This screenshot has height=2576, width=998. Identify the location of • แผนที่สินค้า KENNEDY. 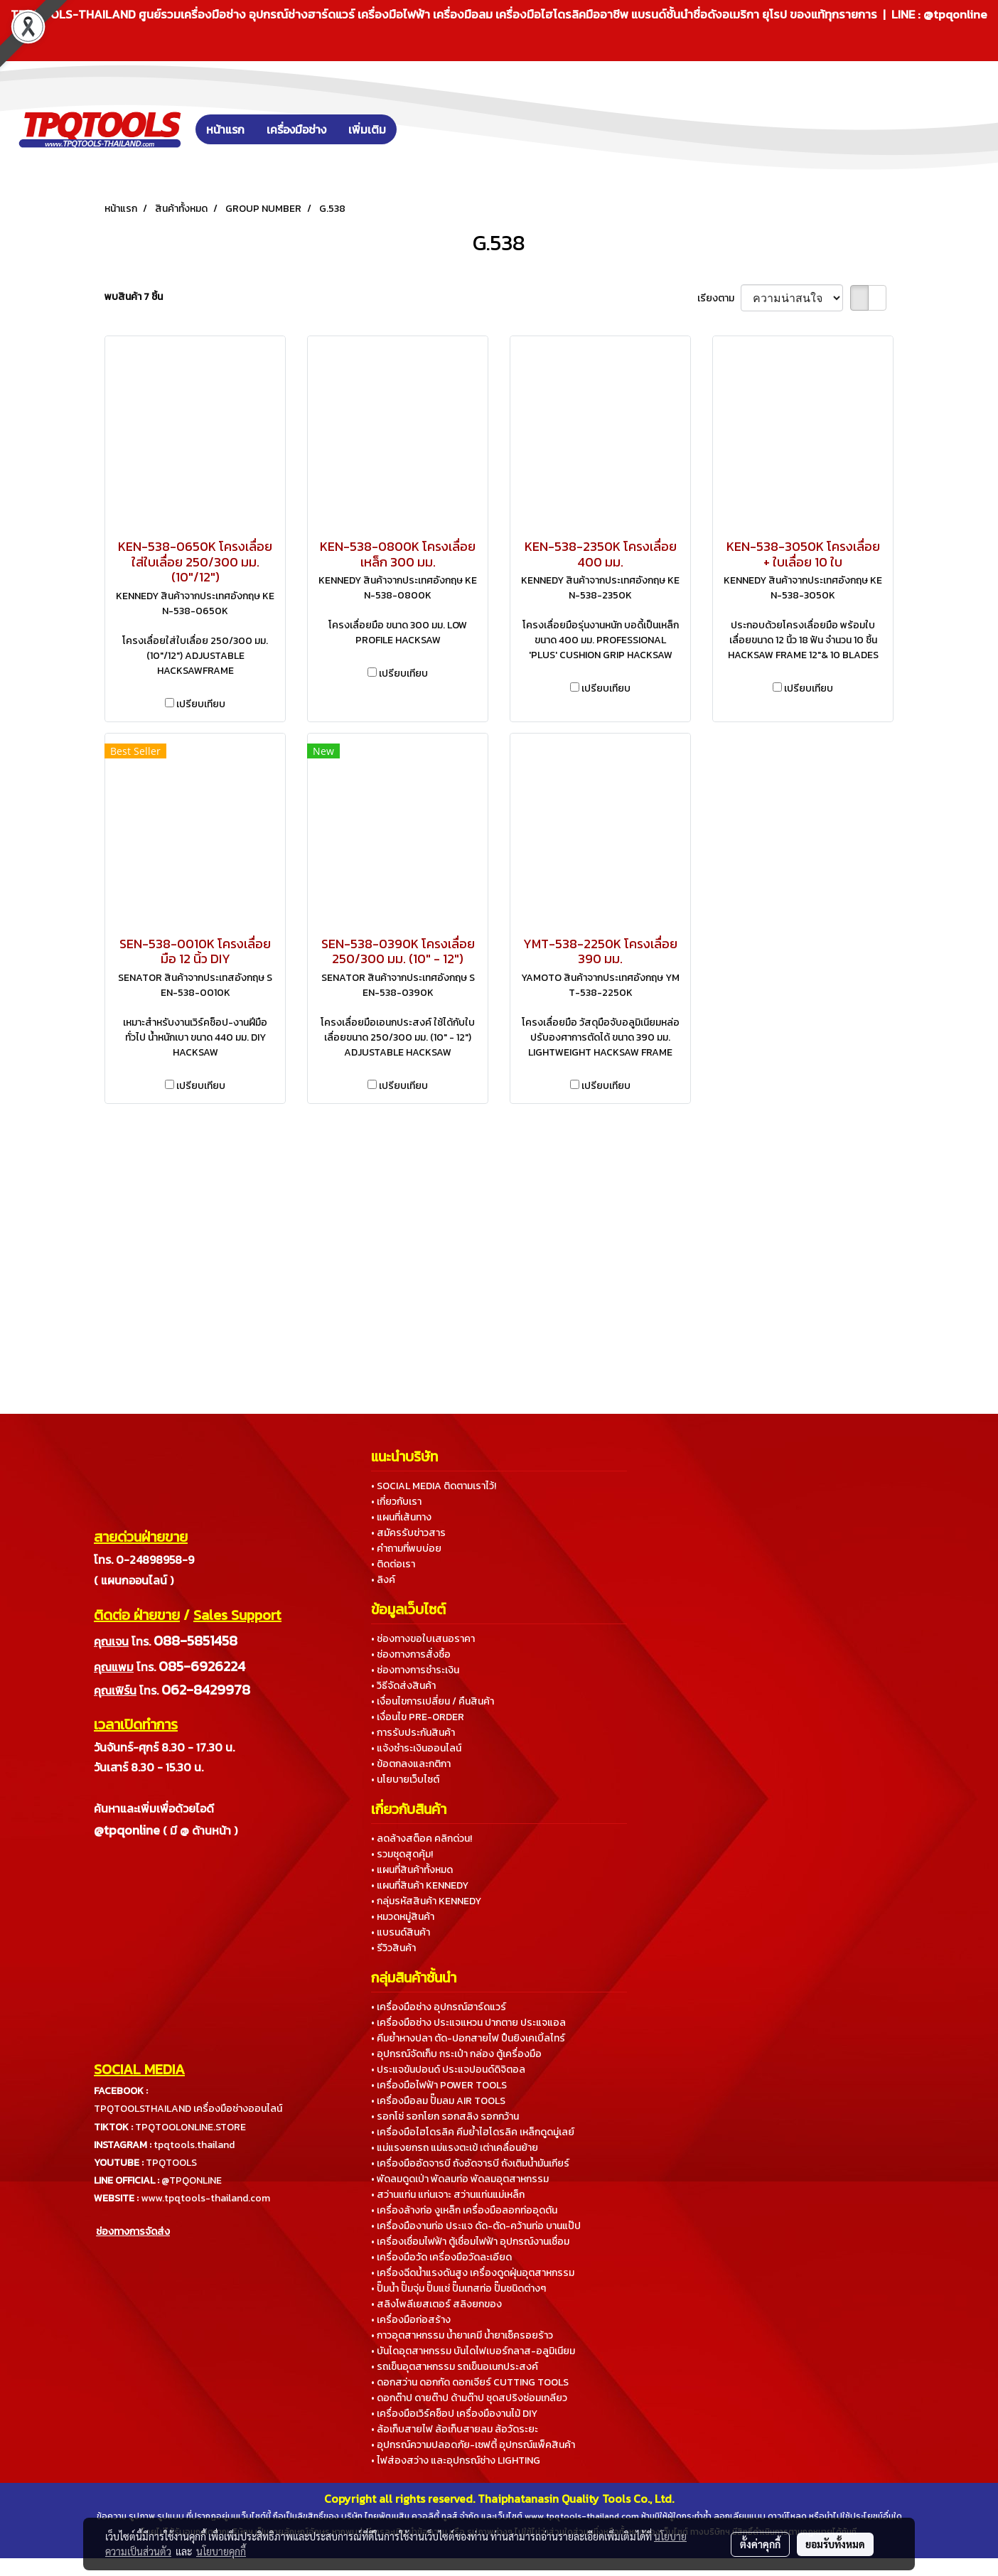
(419, 1885).